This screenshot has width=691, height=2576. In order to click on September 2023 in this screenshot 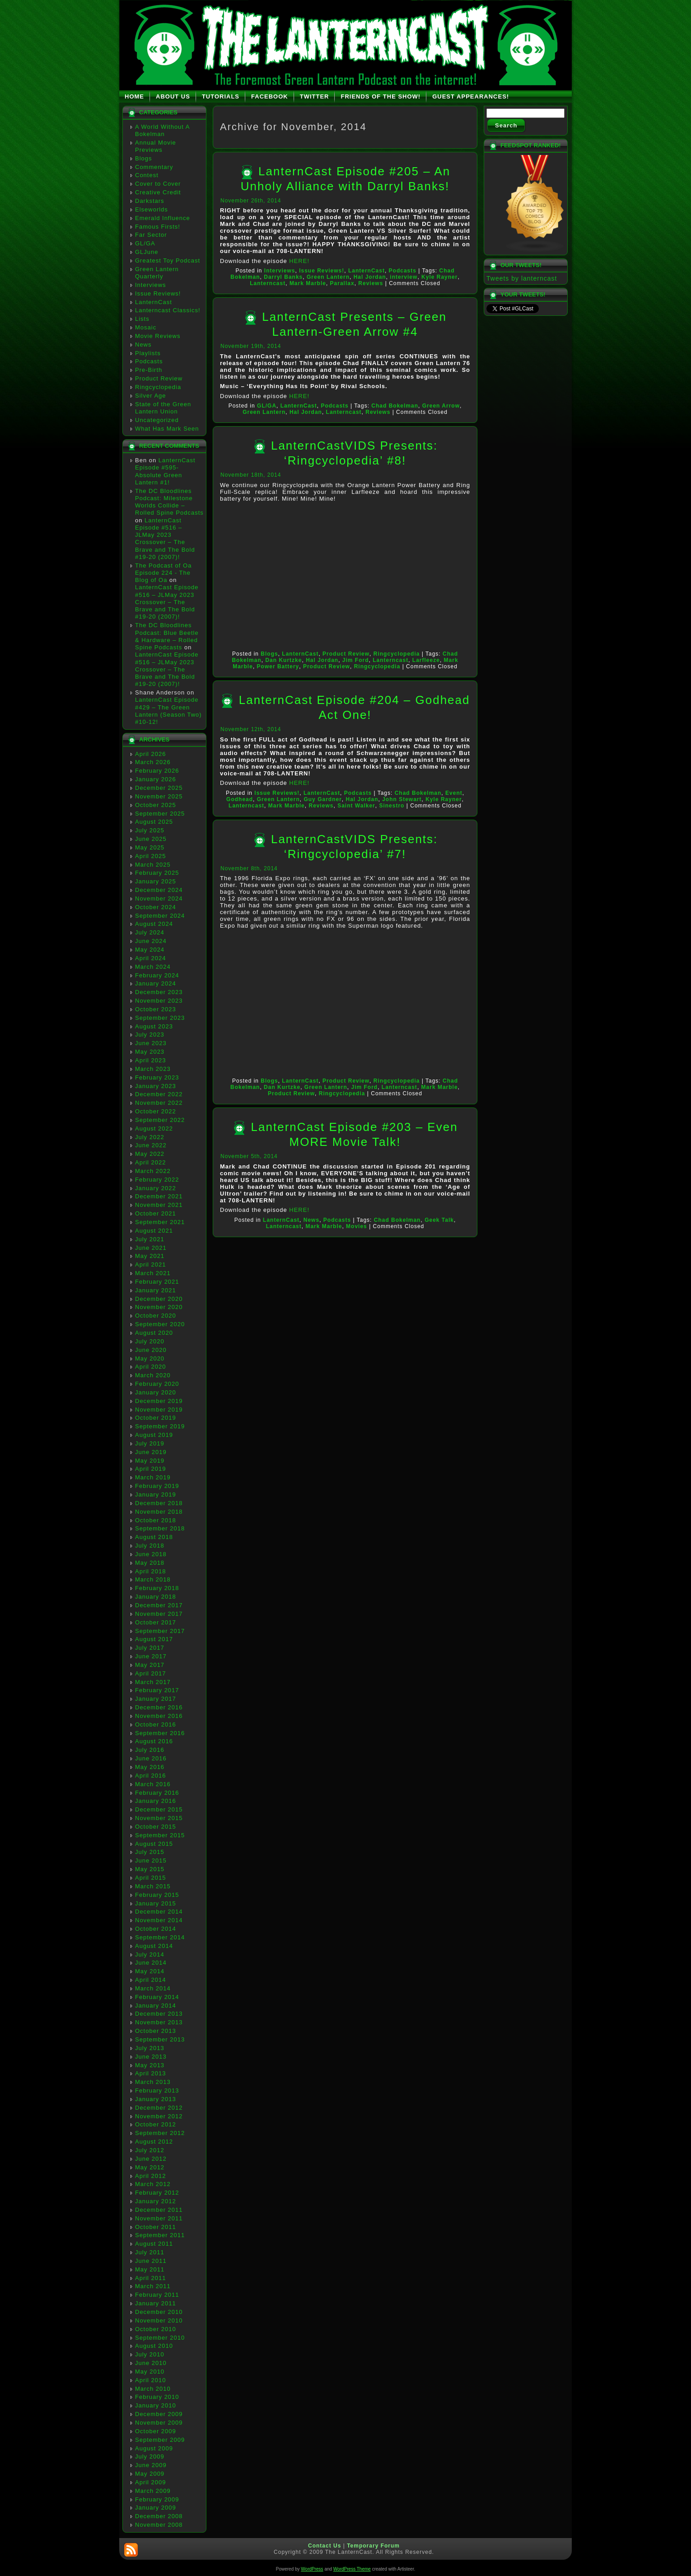, I will do `click(160, 1017)`.